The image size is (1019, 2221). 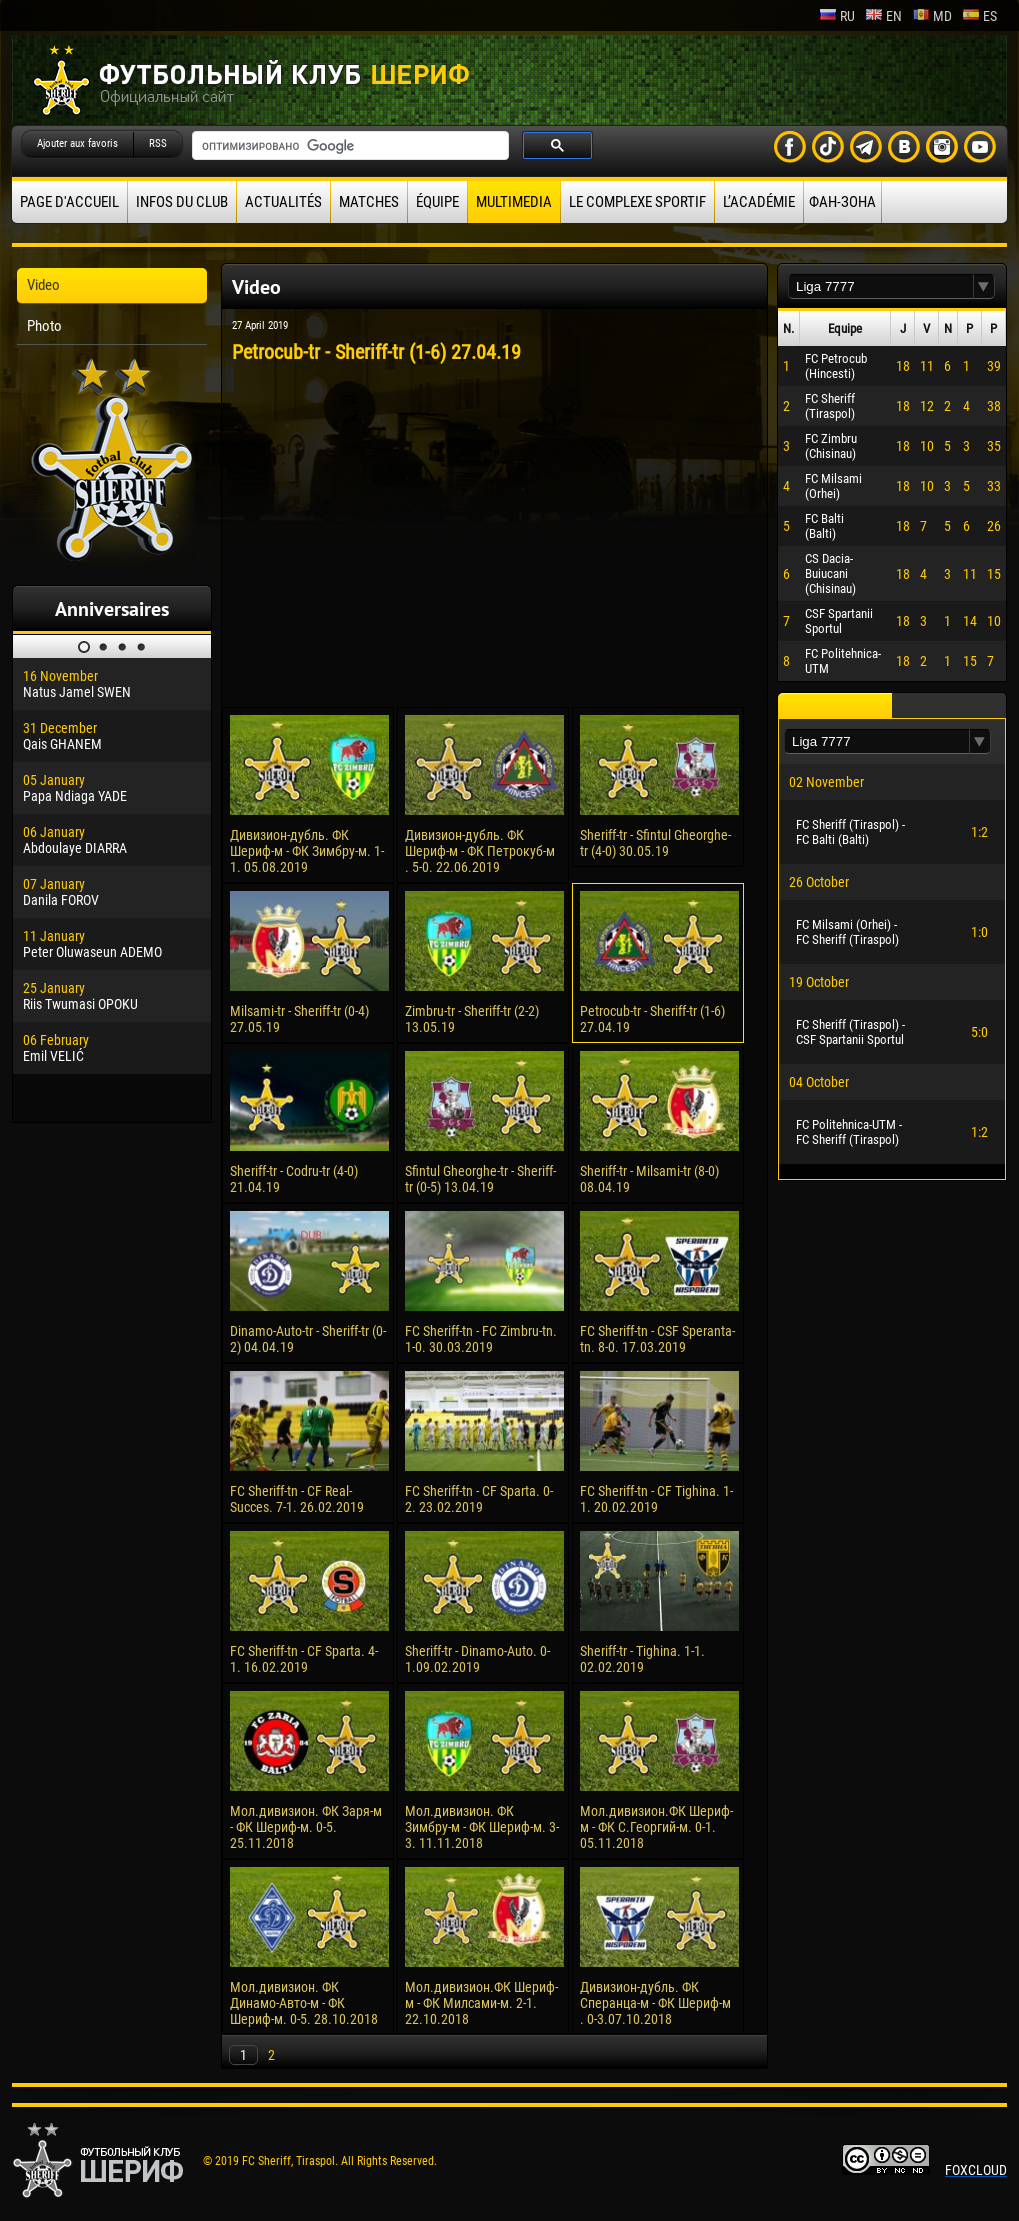 I want to click on Sfintul Gheorghe-tr - Sheriff-tr (0-5) 13.04.19, so click(x=480, y=1179).